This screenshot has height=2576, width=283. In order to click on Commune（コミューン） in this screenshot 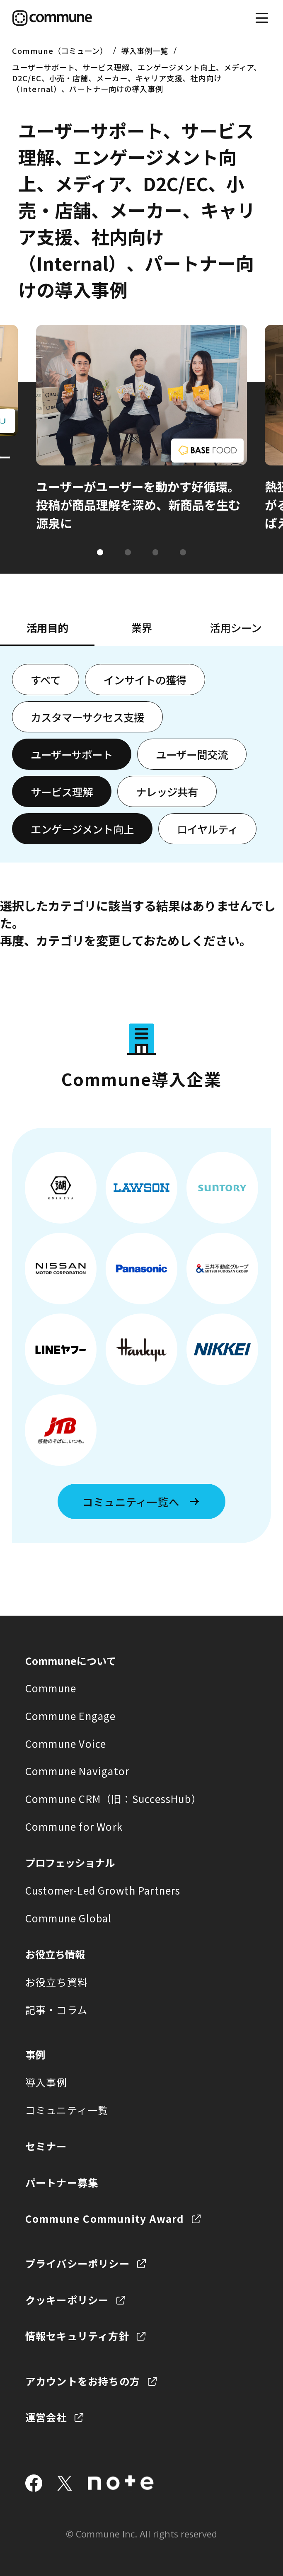, I will do `click(60, 50)`.